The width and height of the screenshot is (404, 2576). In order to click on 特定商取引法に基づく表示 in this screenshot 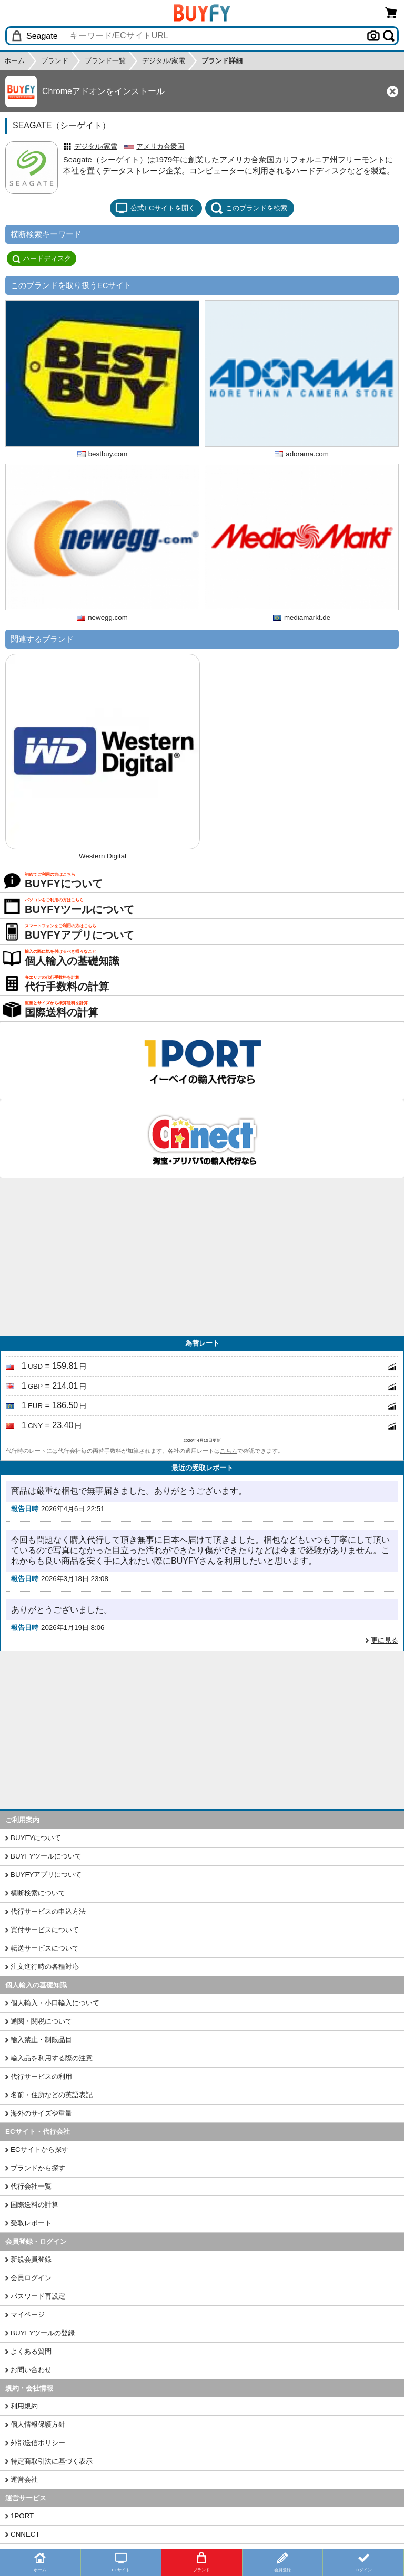, I will do `click(52, 2461)`.